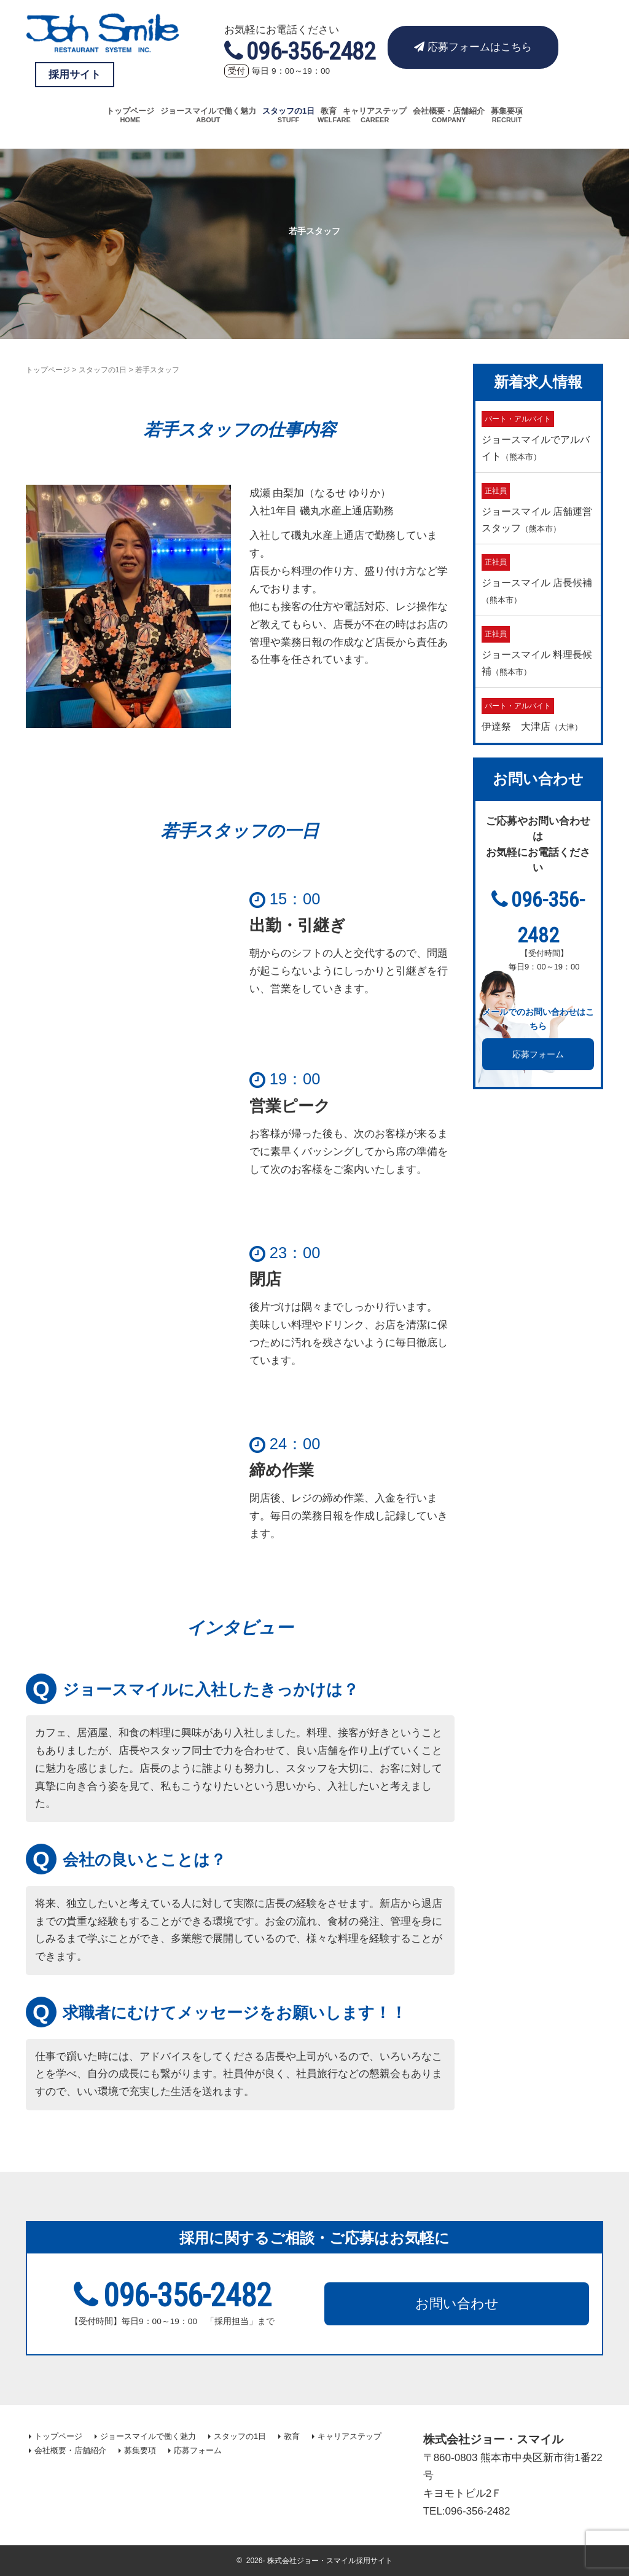  I want to click on 応募フォーム, so click(538, 1054).